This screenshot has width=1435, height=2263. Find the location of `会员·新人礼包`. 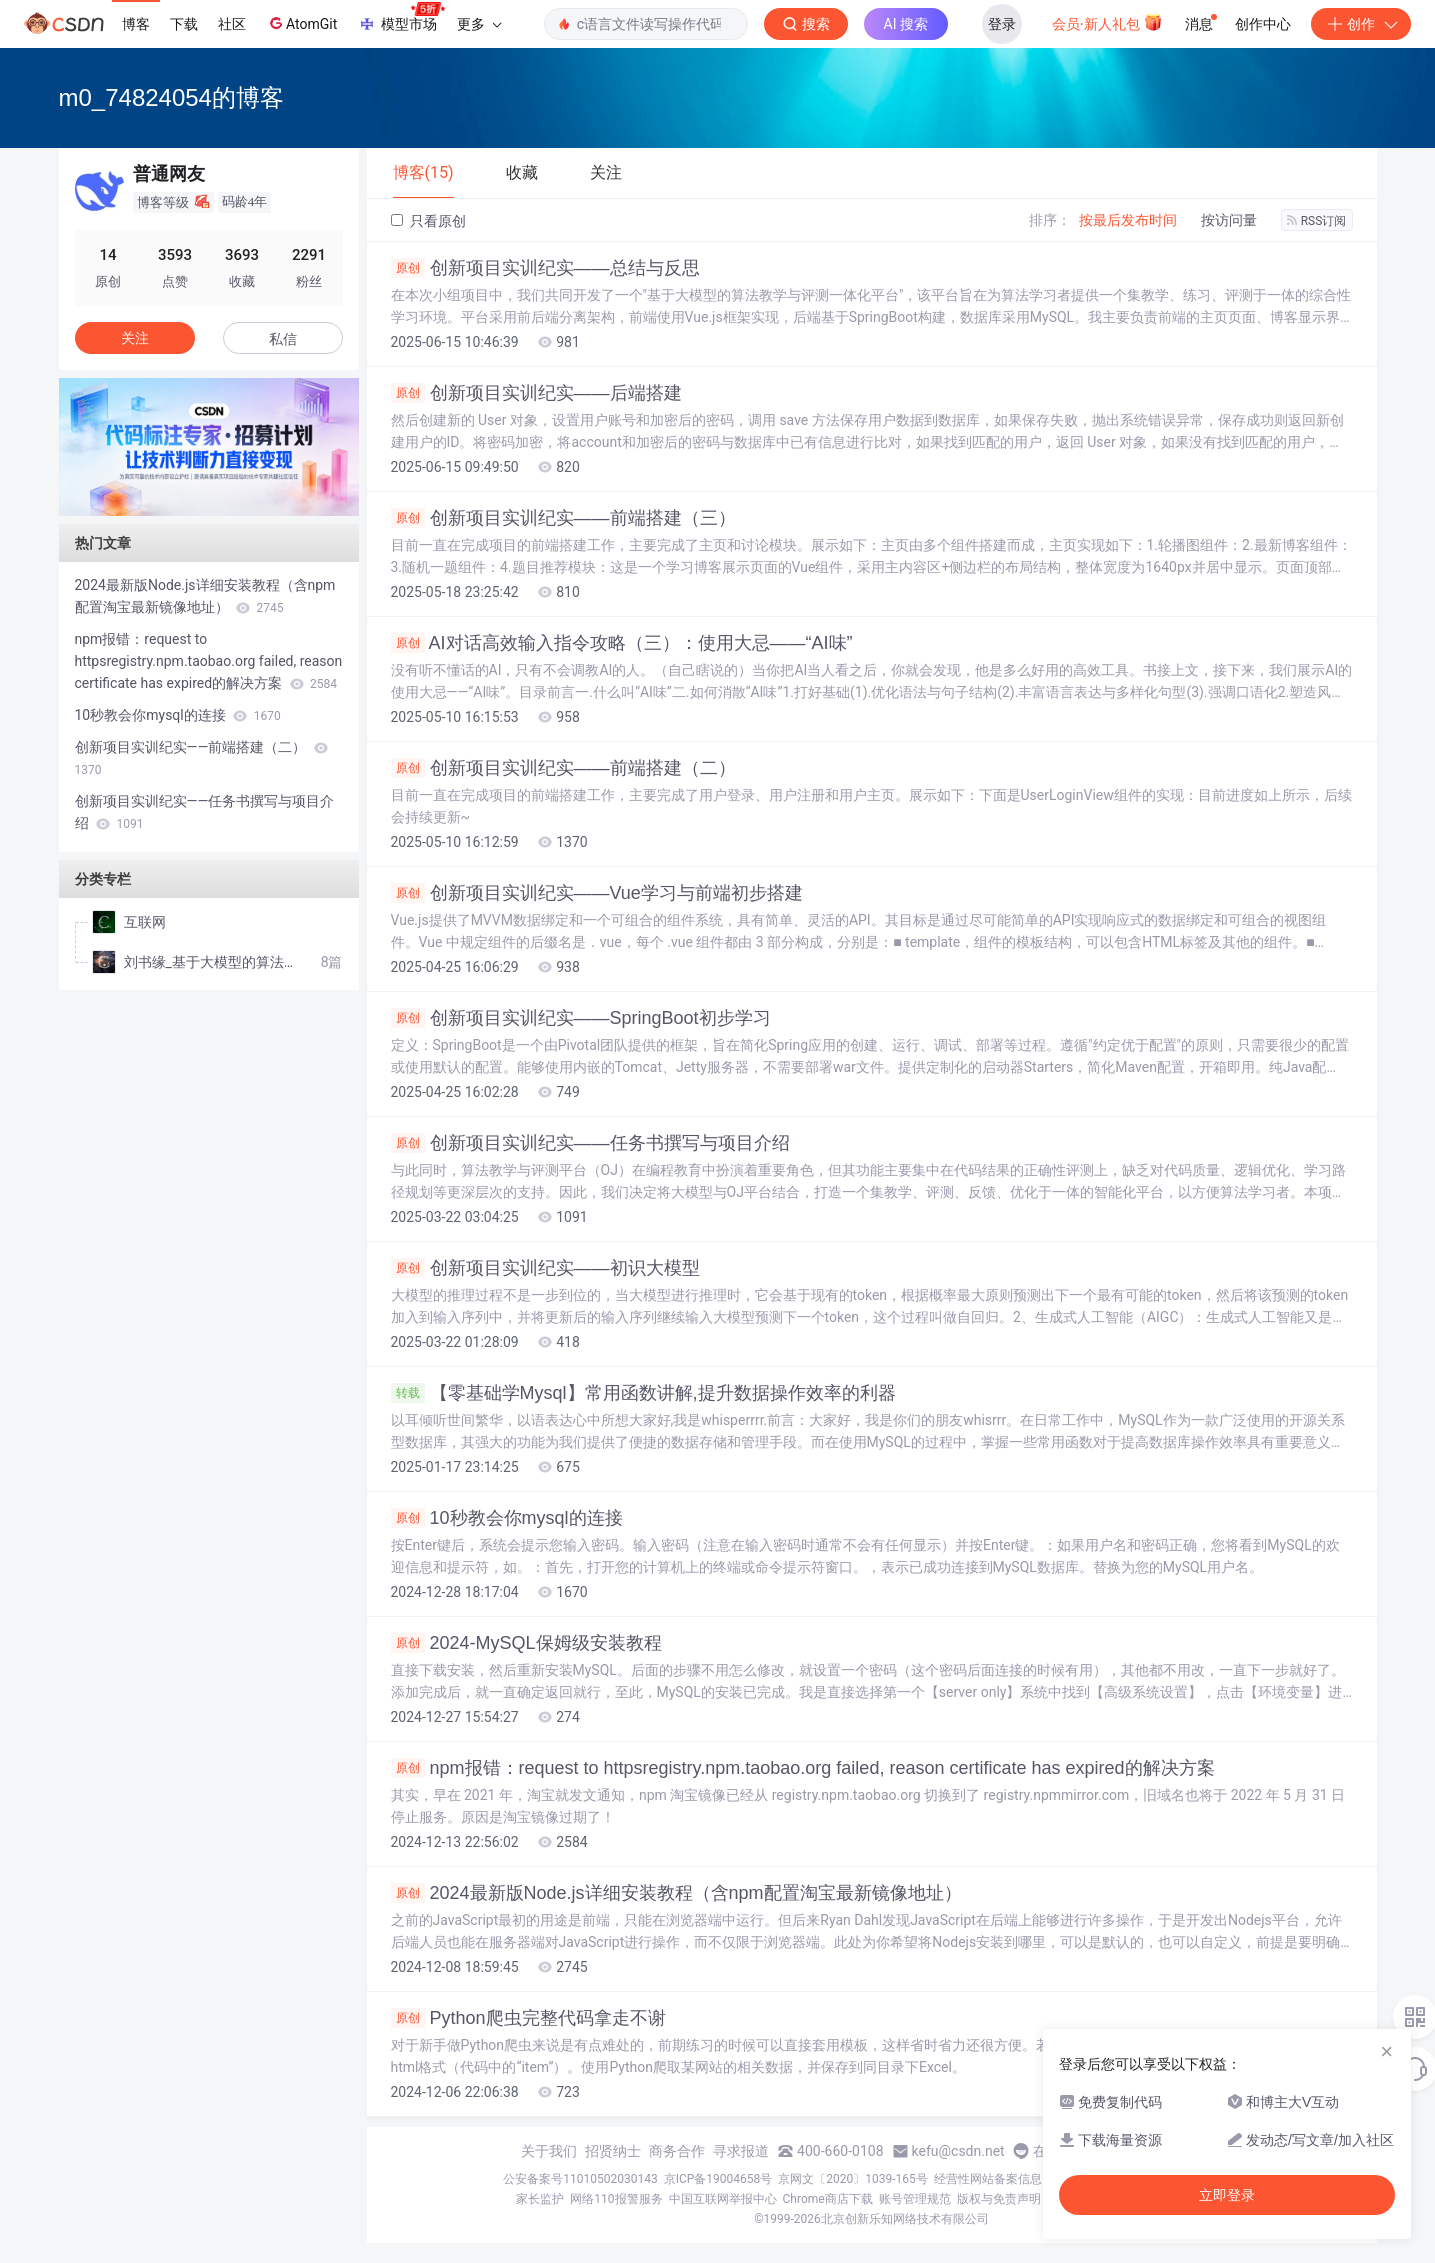

会员·新人礼包 is located at coordinates (1107, 22).